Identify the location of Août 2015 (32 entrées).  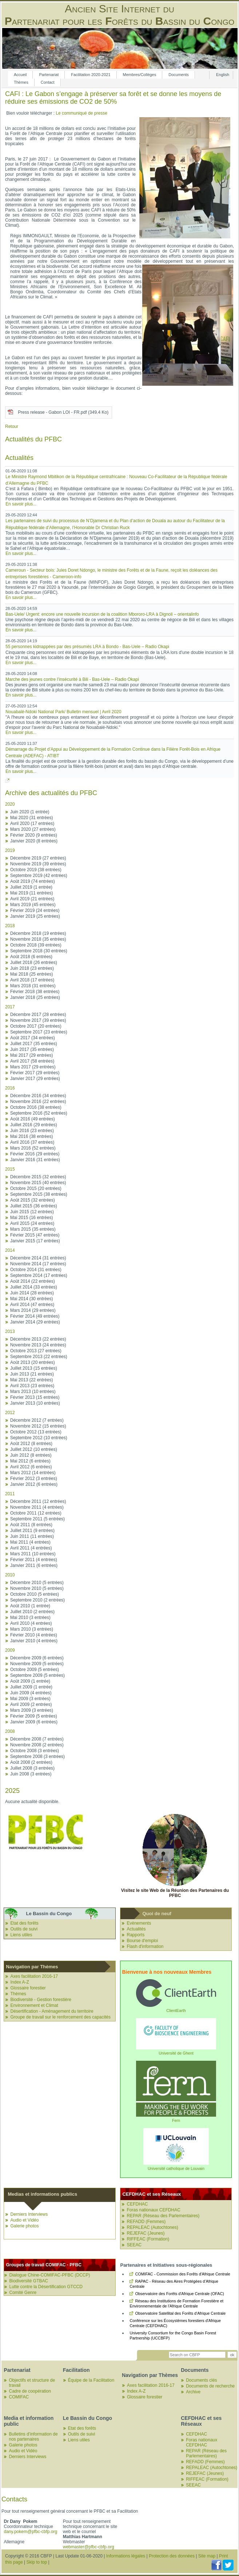
(32, 1200).